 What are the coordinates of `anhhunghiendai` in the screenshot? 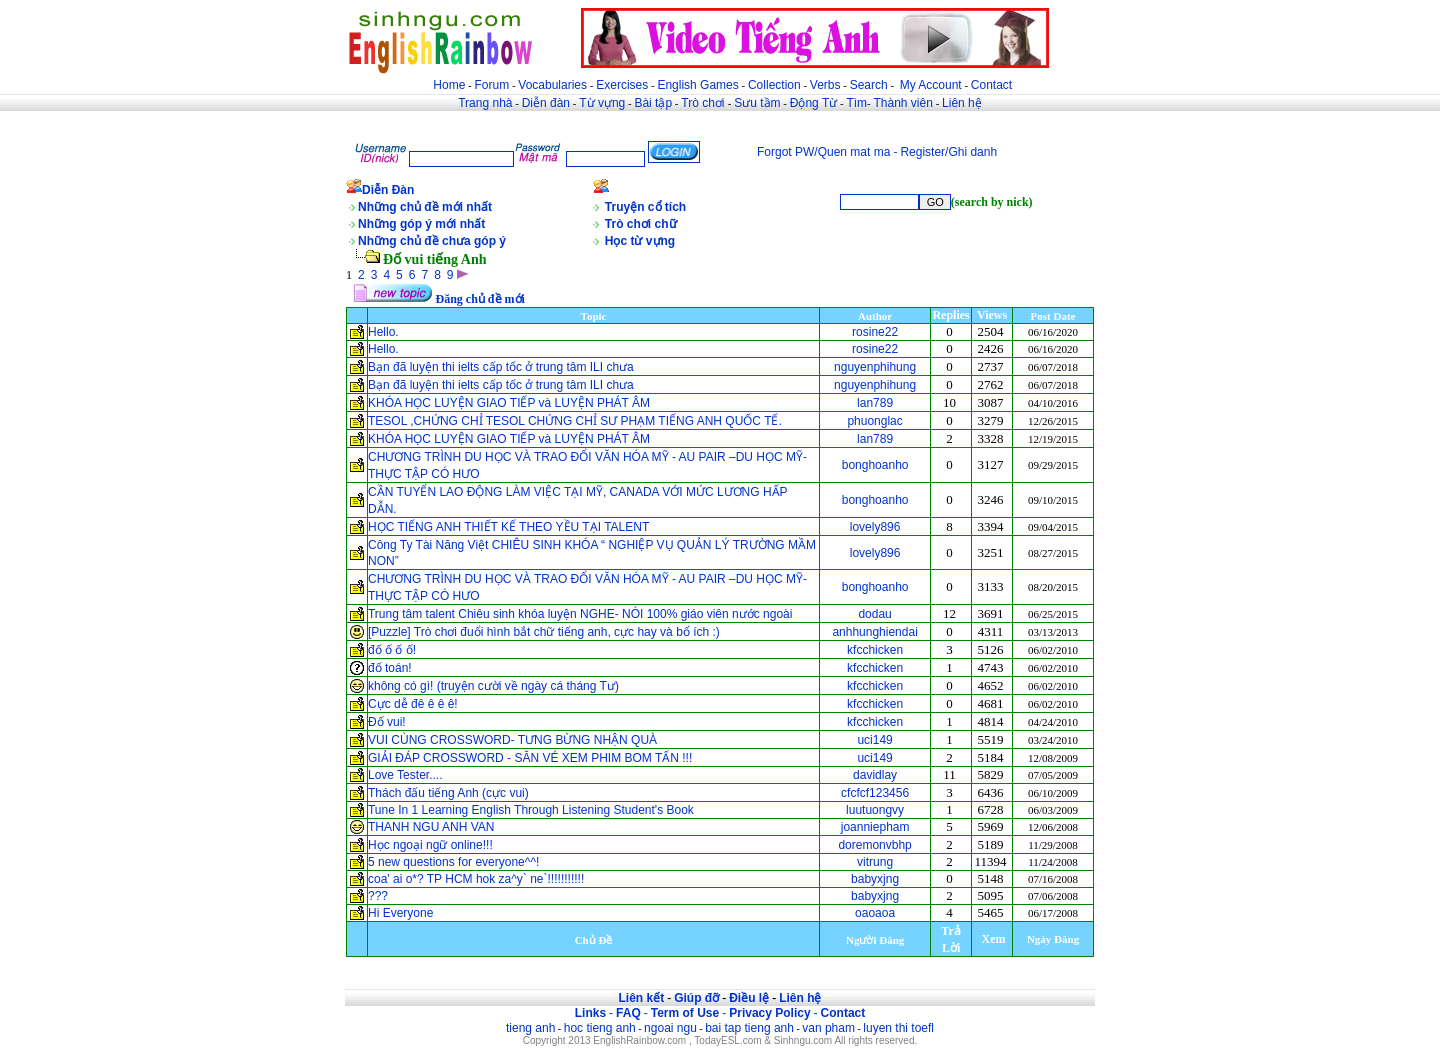 It's located at (874, 632).